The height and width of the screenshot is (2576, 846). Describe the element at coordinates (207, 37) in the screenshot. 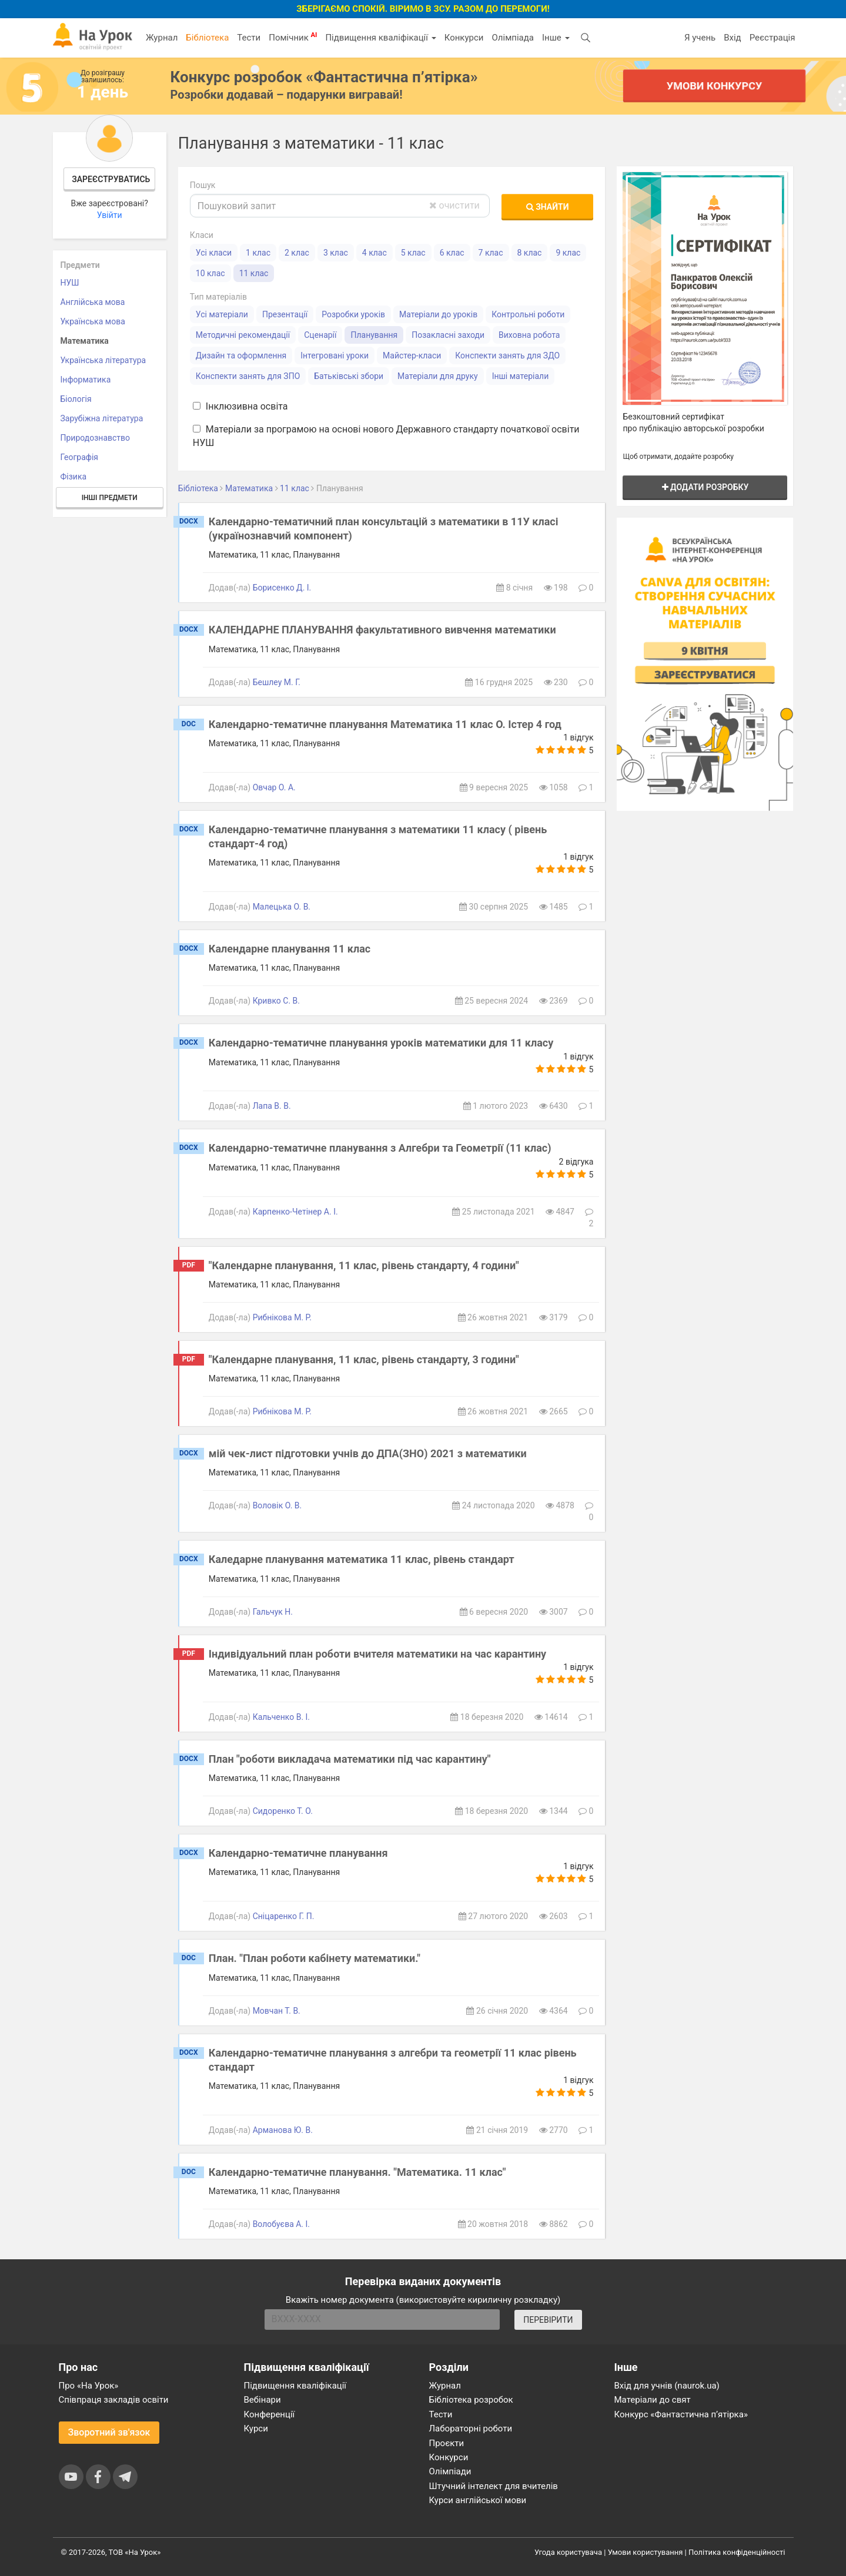

I see `Бібліотека` at that location.